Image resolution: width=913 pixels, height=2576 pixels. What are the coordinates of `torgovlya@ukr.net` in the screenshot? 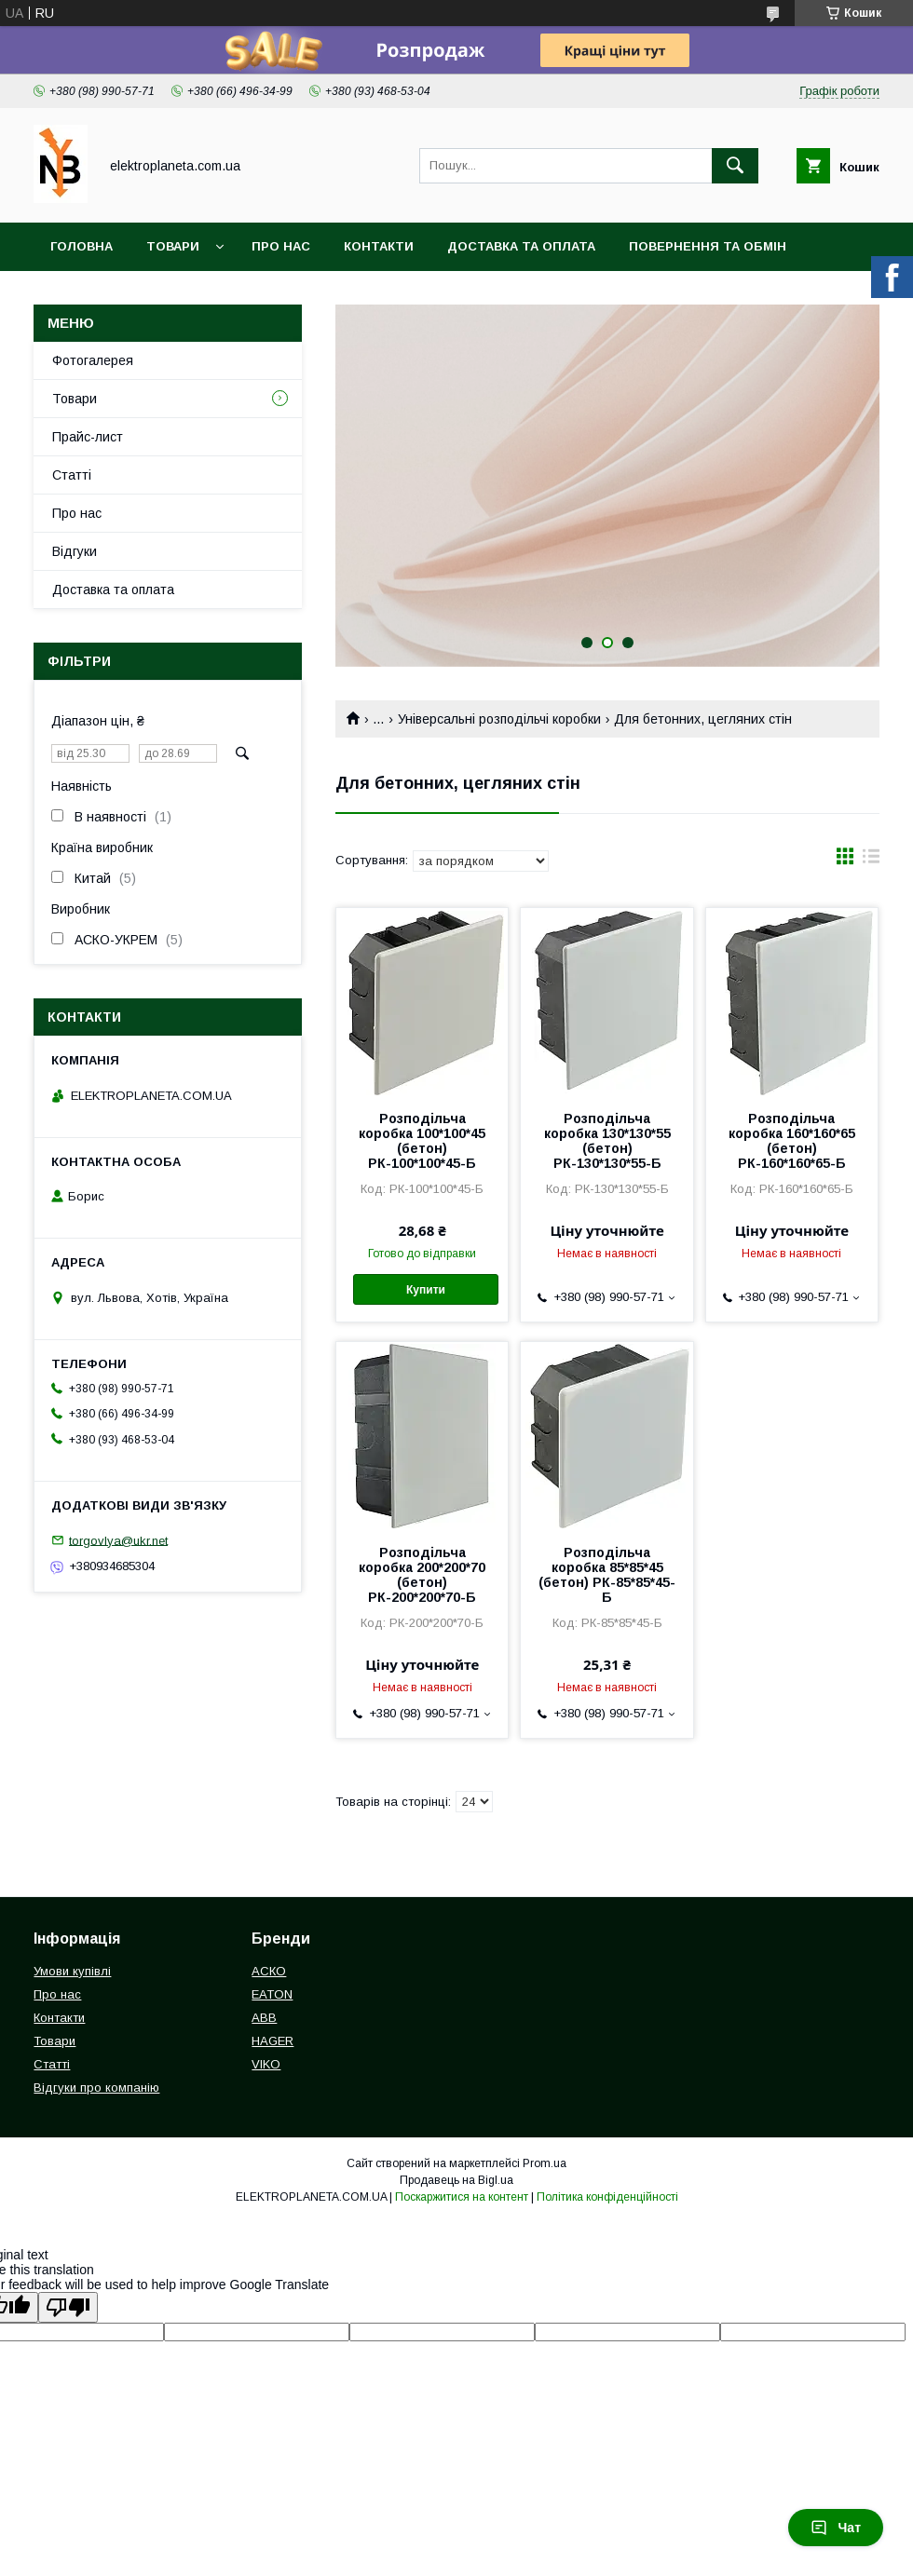 It's located at (118, 1540).